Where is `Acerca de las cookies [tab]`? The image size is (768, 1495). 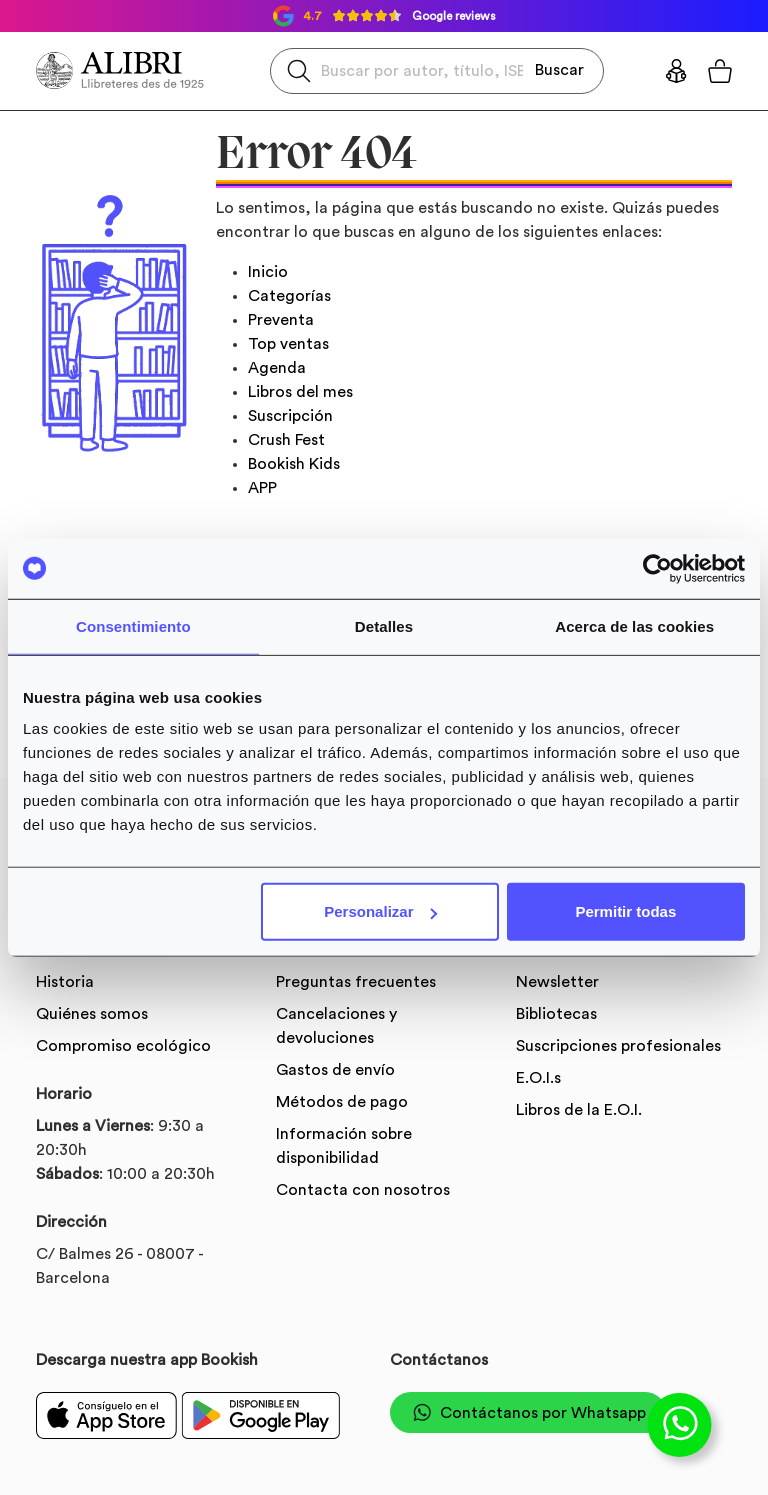 Acerca de las cookies [tab] is located at coordinates (634, 625).